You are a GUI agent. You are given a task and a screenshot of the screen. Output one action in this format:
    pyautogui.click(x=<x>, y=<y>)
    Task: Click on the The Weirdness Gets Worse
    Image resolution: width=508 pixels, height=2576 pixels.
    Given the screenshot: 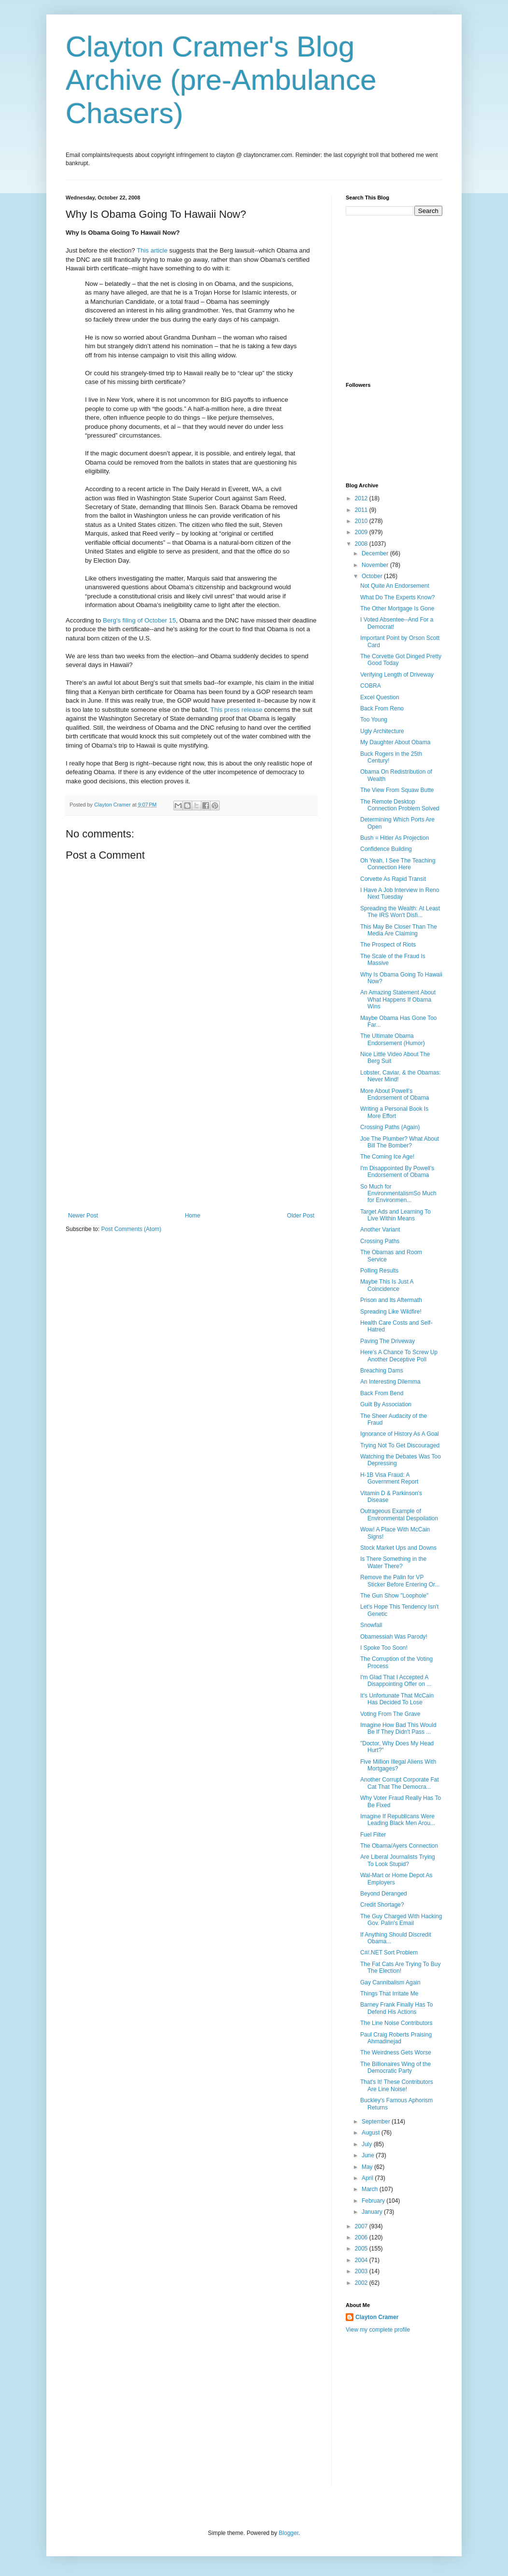 What is the action you would take?
    pyautogui.click(x=395, y=2052)
    